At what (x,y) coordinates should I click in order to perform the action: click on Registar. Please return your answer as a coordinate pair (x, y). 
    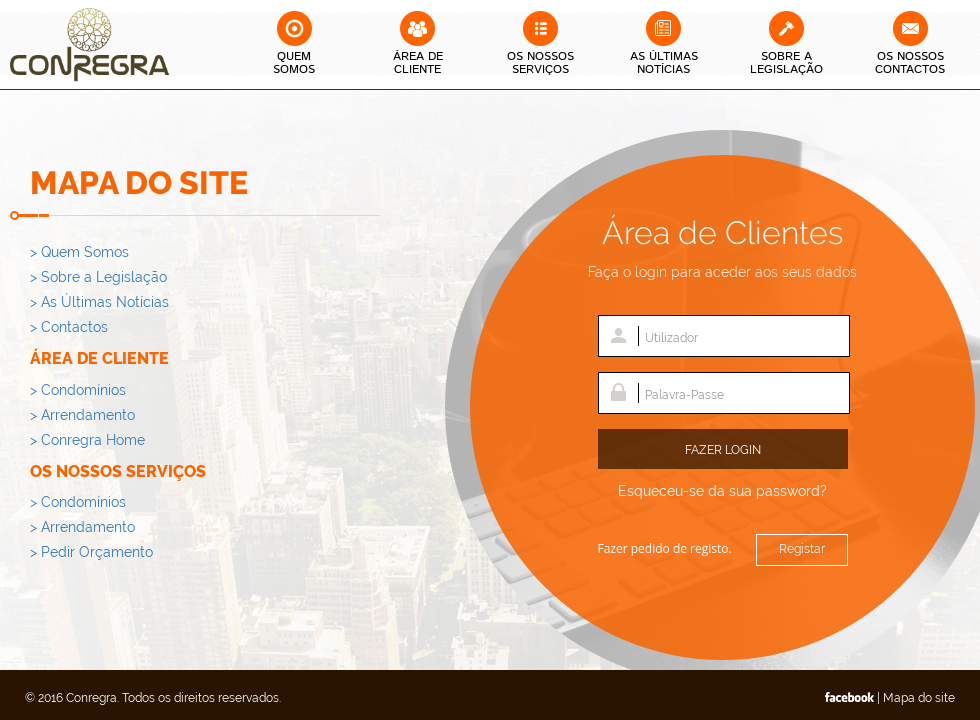
    Looking at the image, I should click on (802, 549).